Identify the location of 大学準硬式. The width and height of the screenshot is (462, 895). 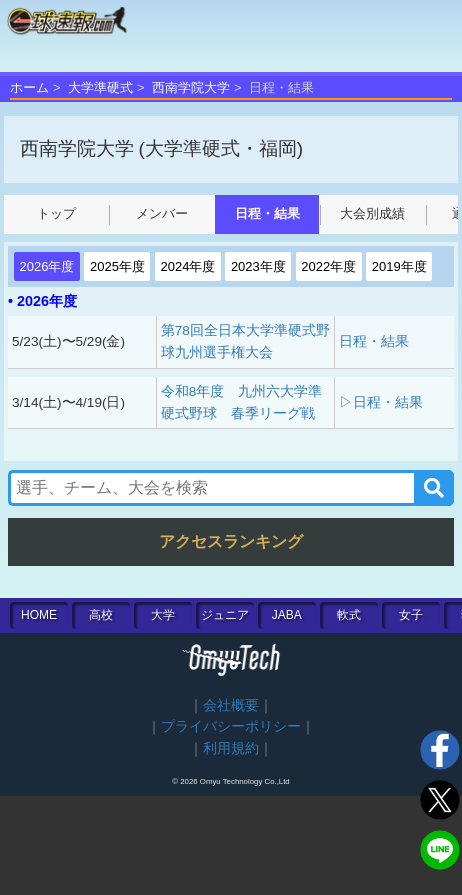
(100, 87).